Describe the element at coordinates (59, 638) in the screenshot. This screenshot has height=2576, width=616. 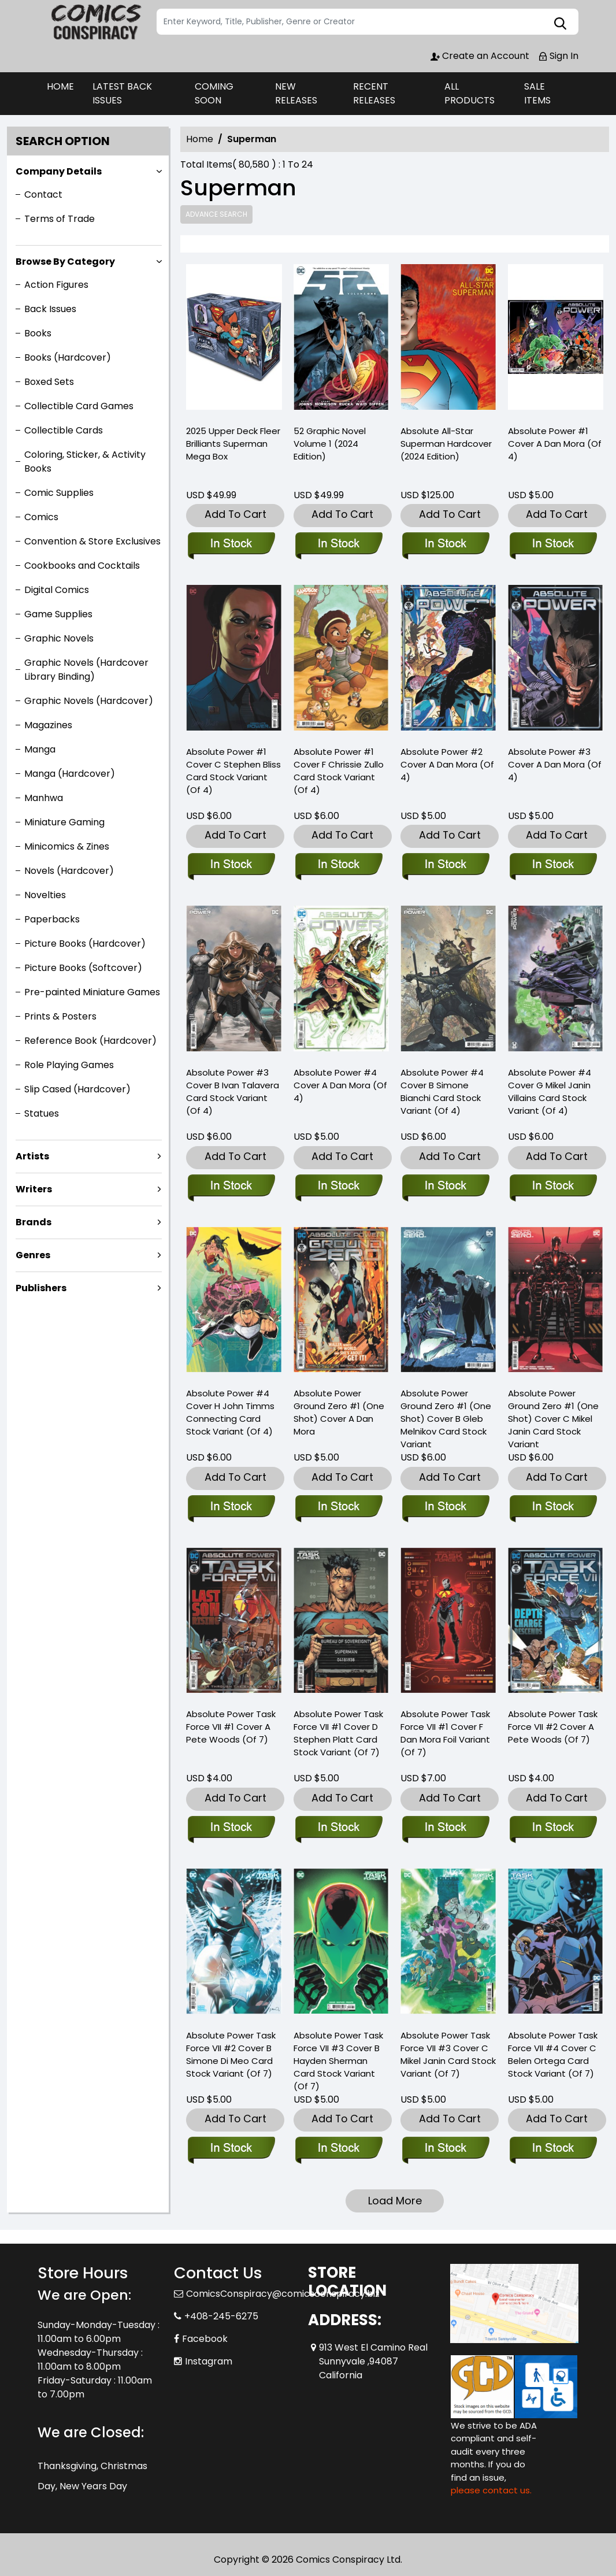
I see `Graphic Novels` at that location.